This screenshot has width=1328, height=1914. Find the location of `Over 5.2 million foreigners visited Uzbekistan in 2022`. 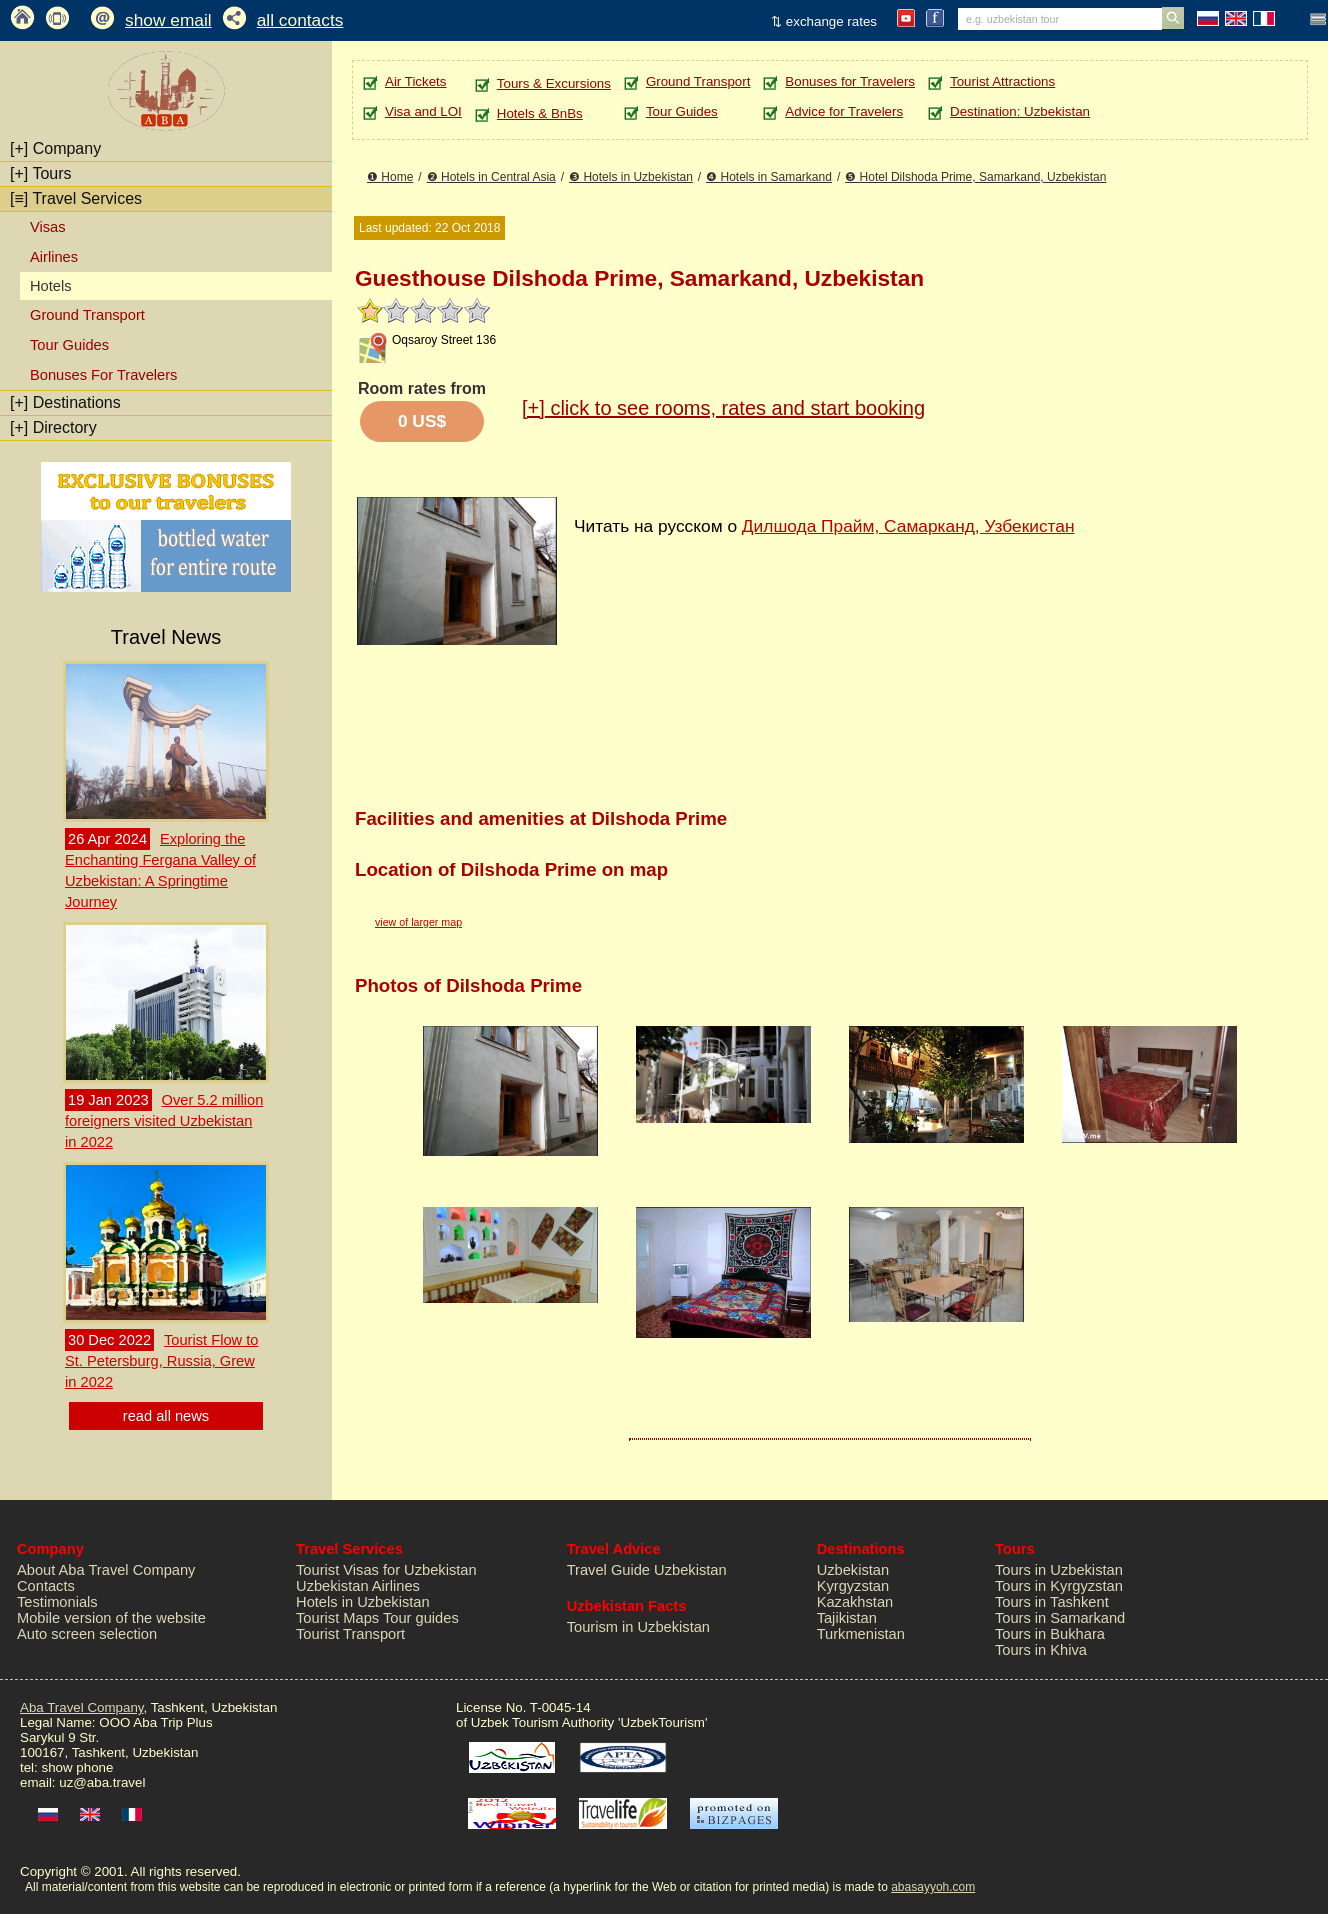

Over 5.2 million foreigners visited Uzbekistan in 2022 is located at coordinates (164, 1121).